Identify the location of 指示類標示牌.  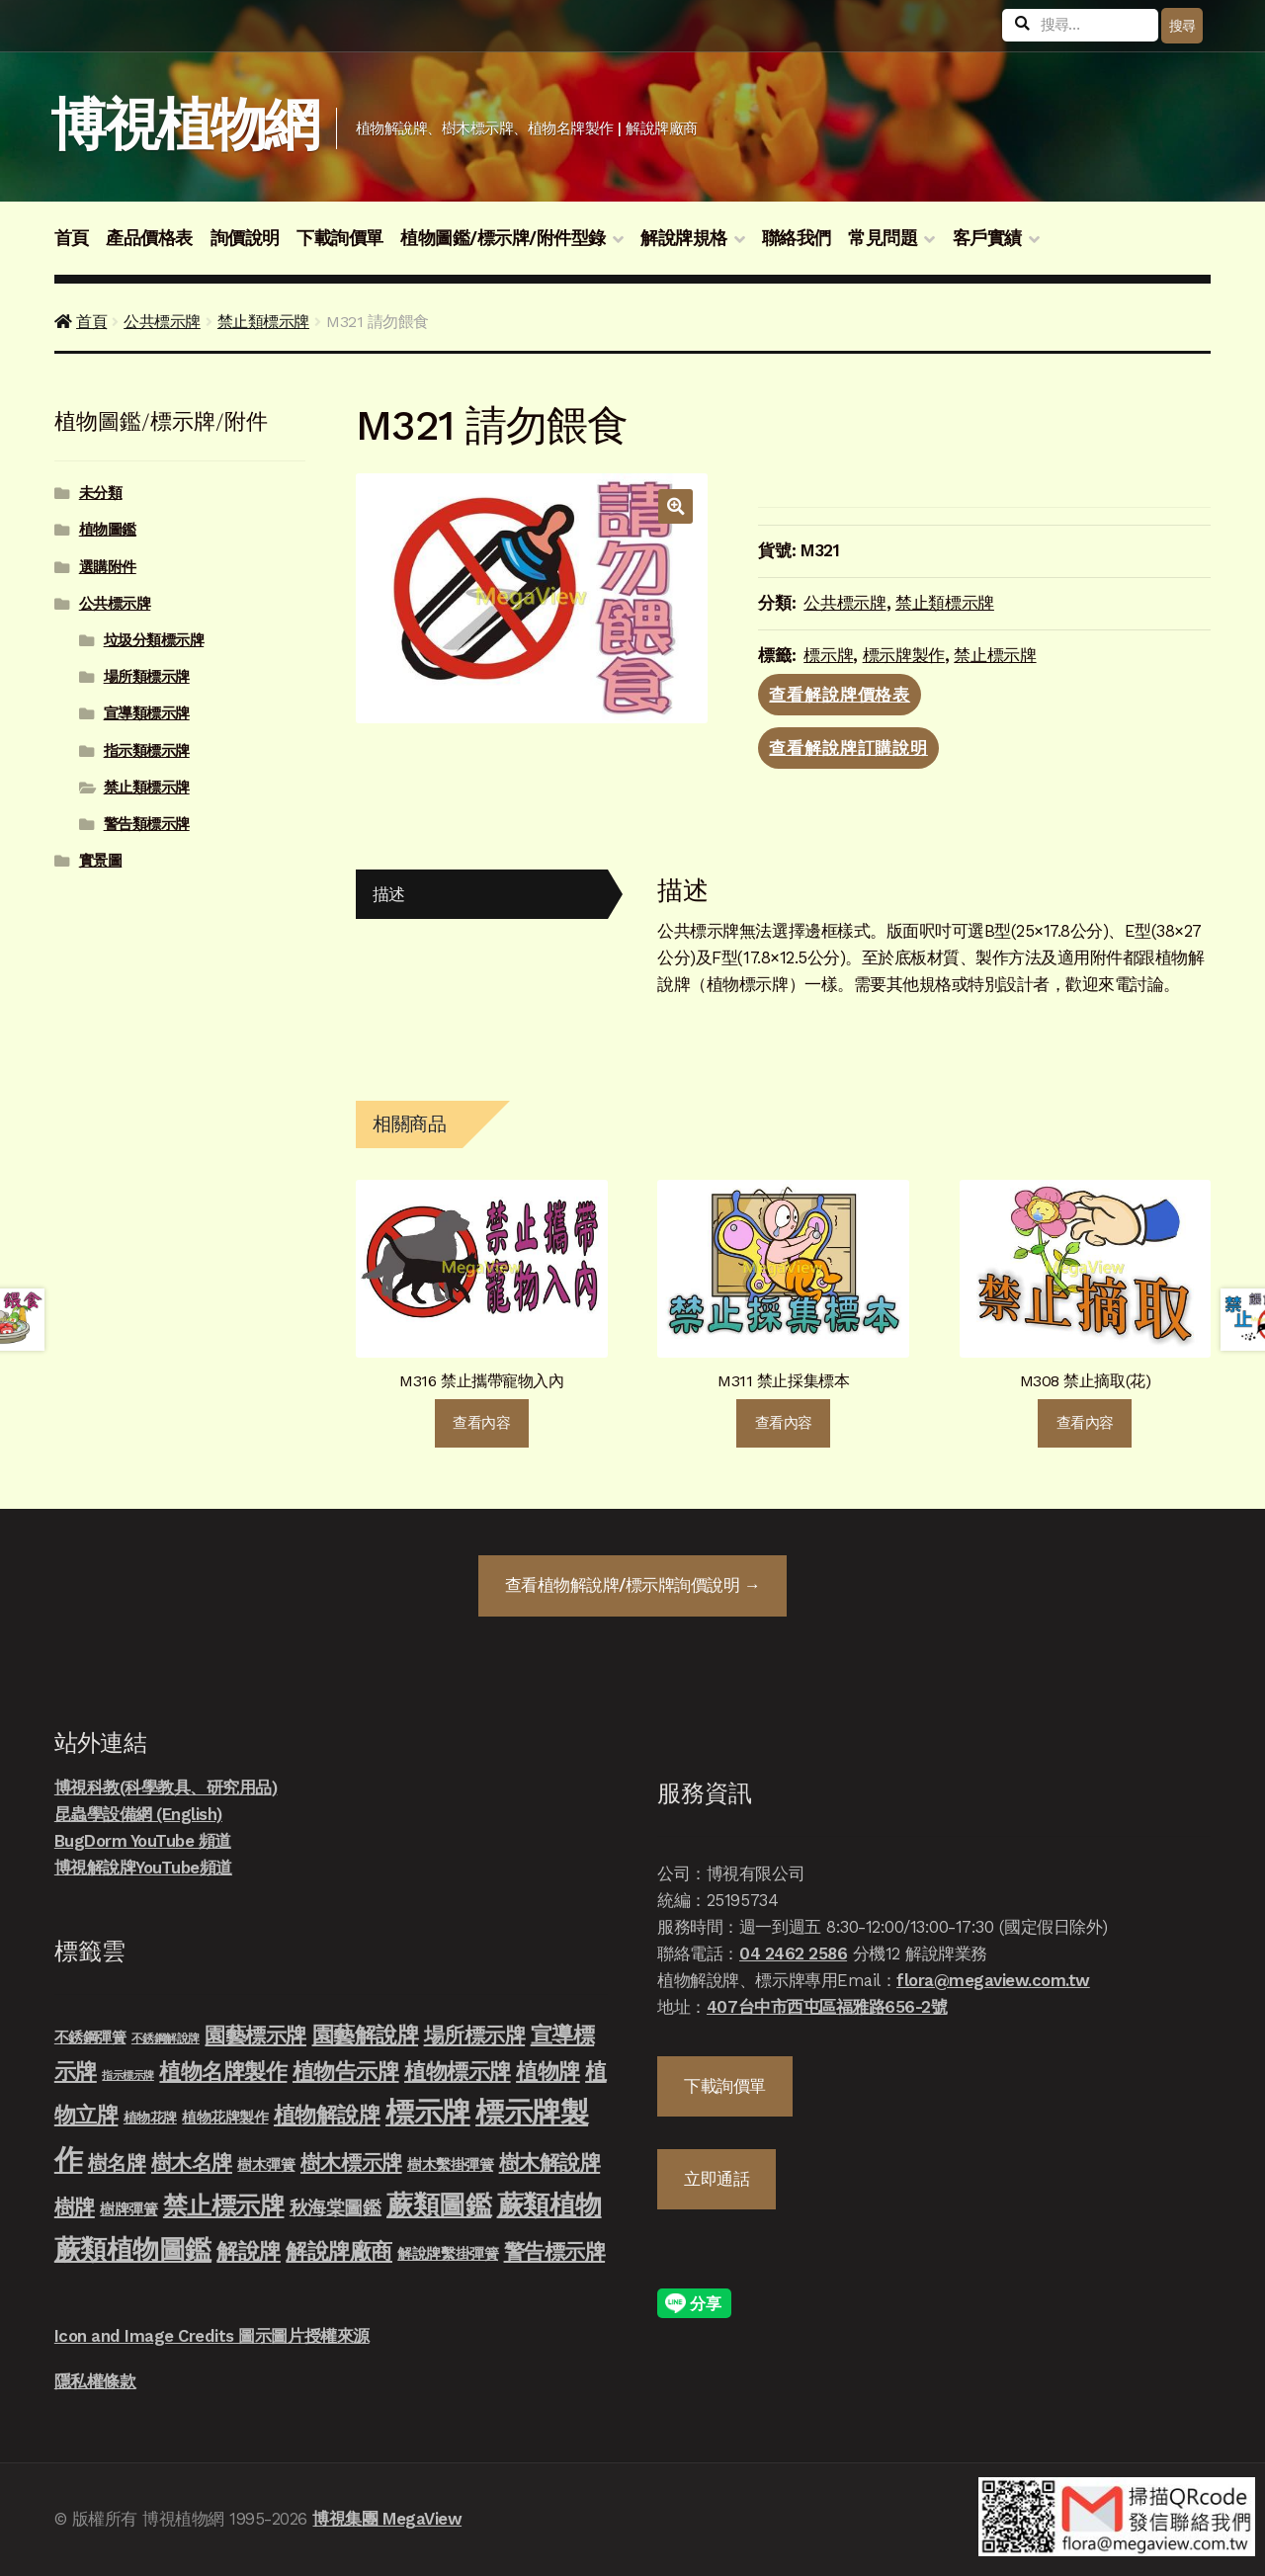
(147, 751).